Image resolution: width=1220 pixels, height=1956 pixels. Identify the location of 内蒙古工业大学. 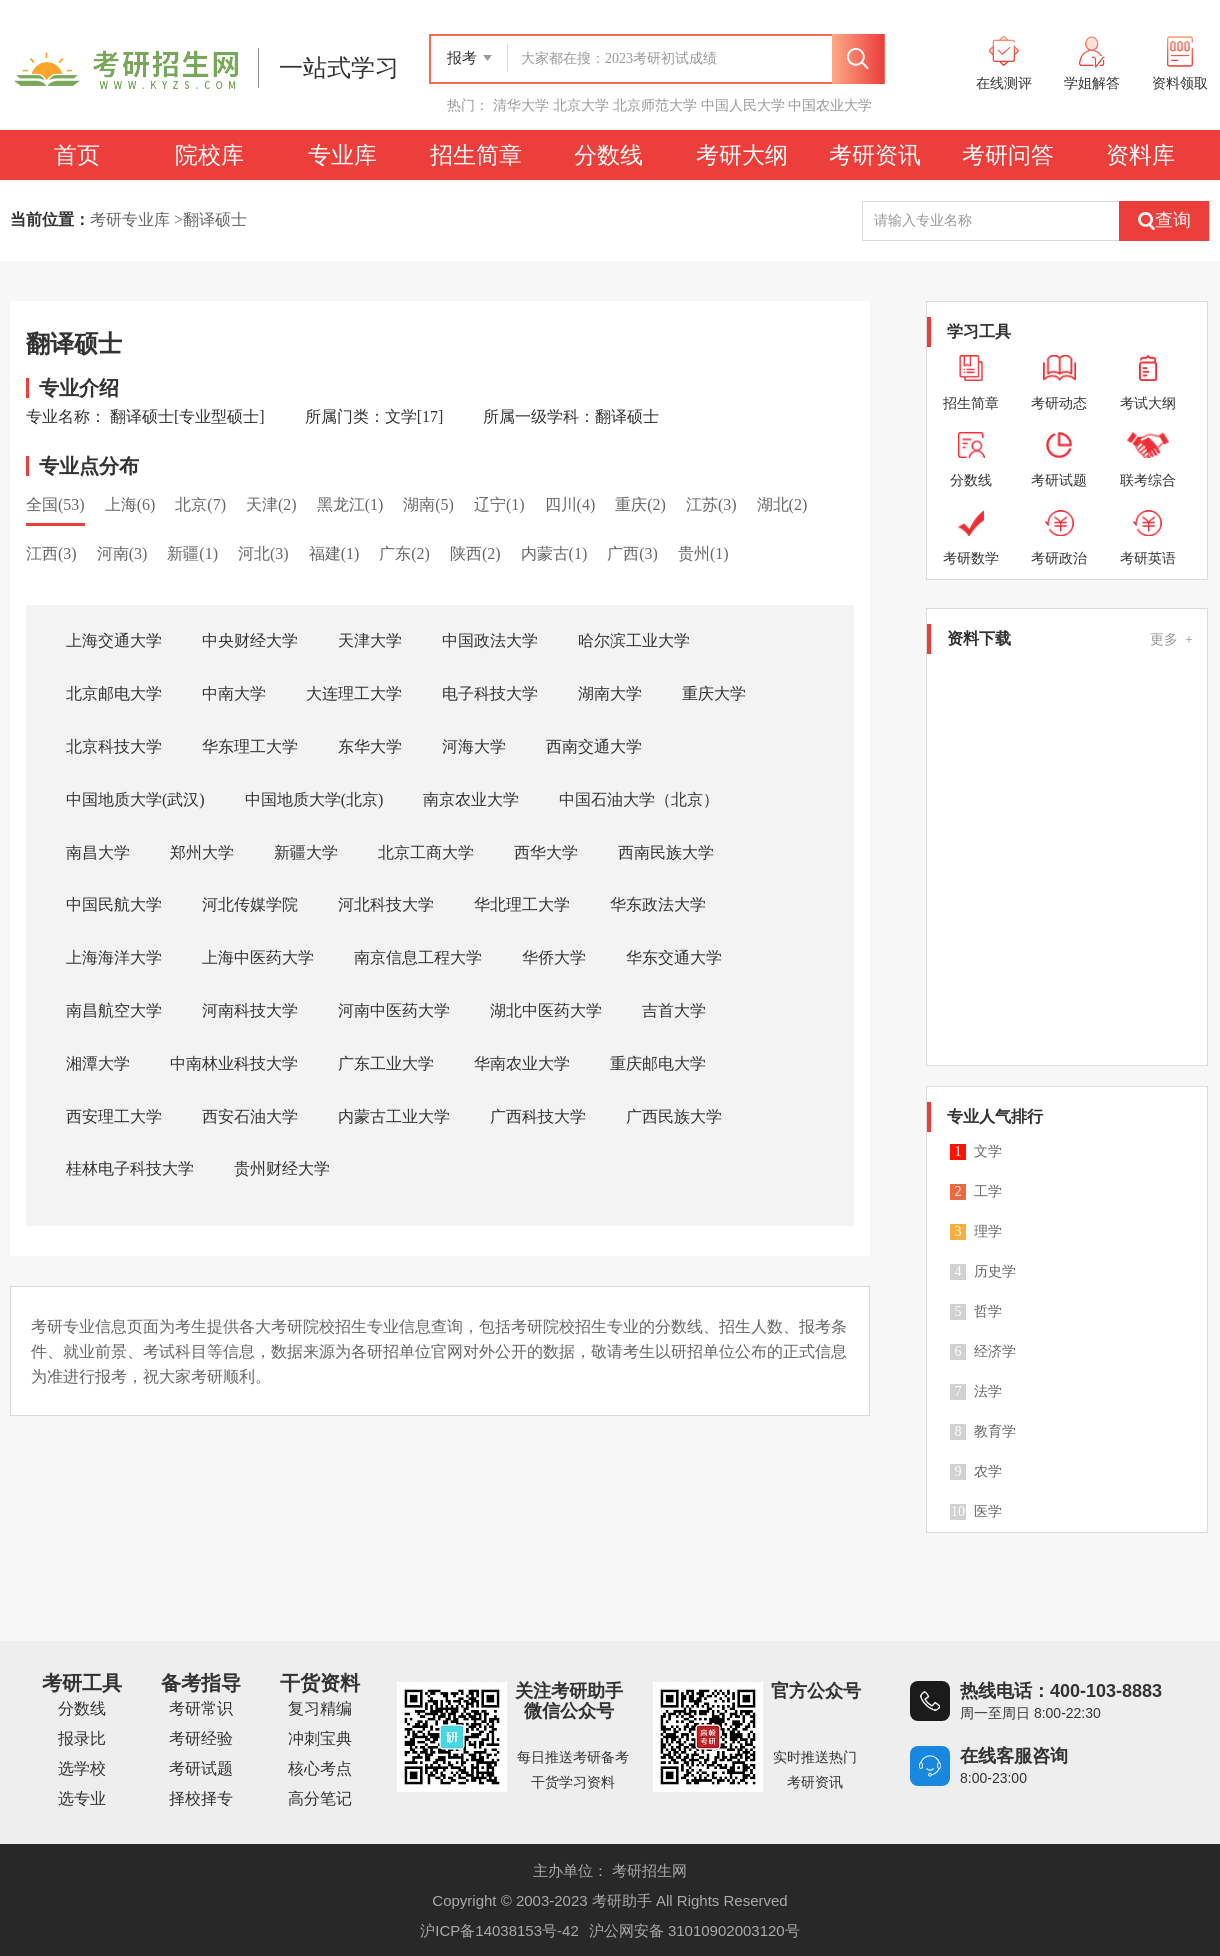
(394, 1116).